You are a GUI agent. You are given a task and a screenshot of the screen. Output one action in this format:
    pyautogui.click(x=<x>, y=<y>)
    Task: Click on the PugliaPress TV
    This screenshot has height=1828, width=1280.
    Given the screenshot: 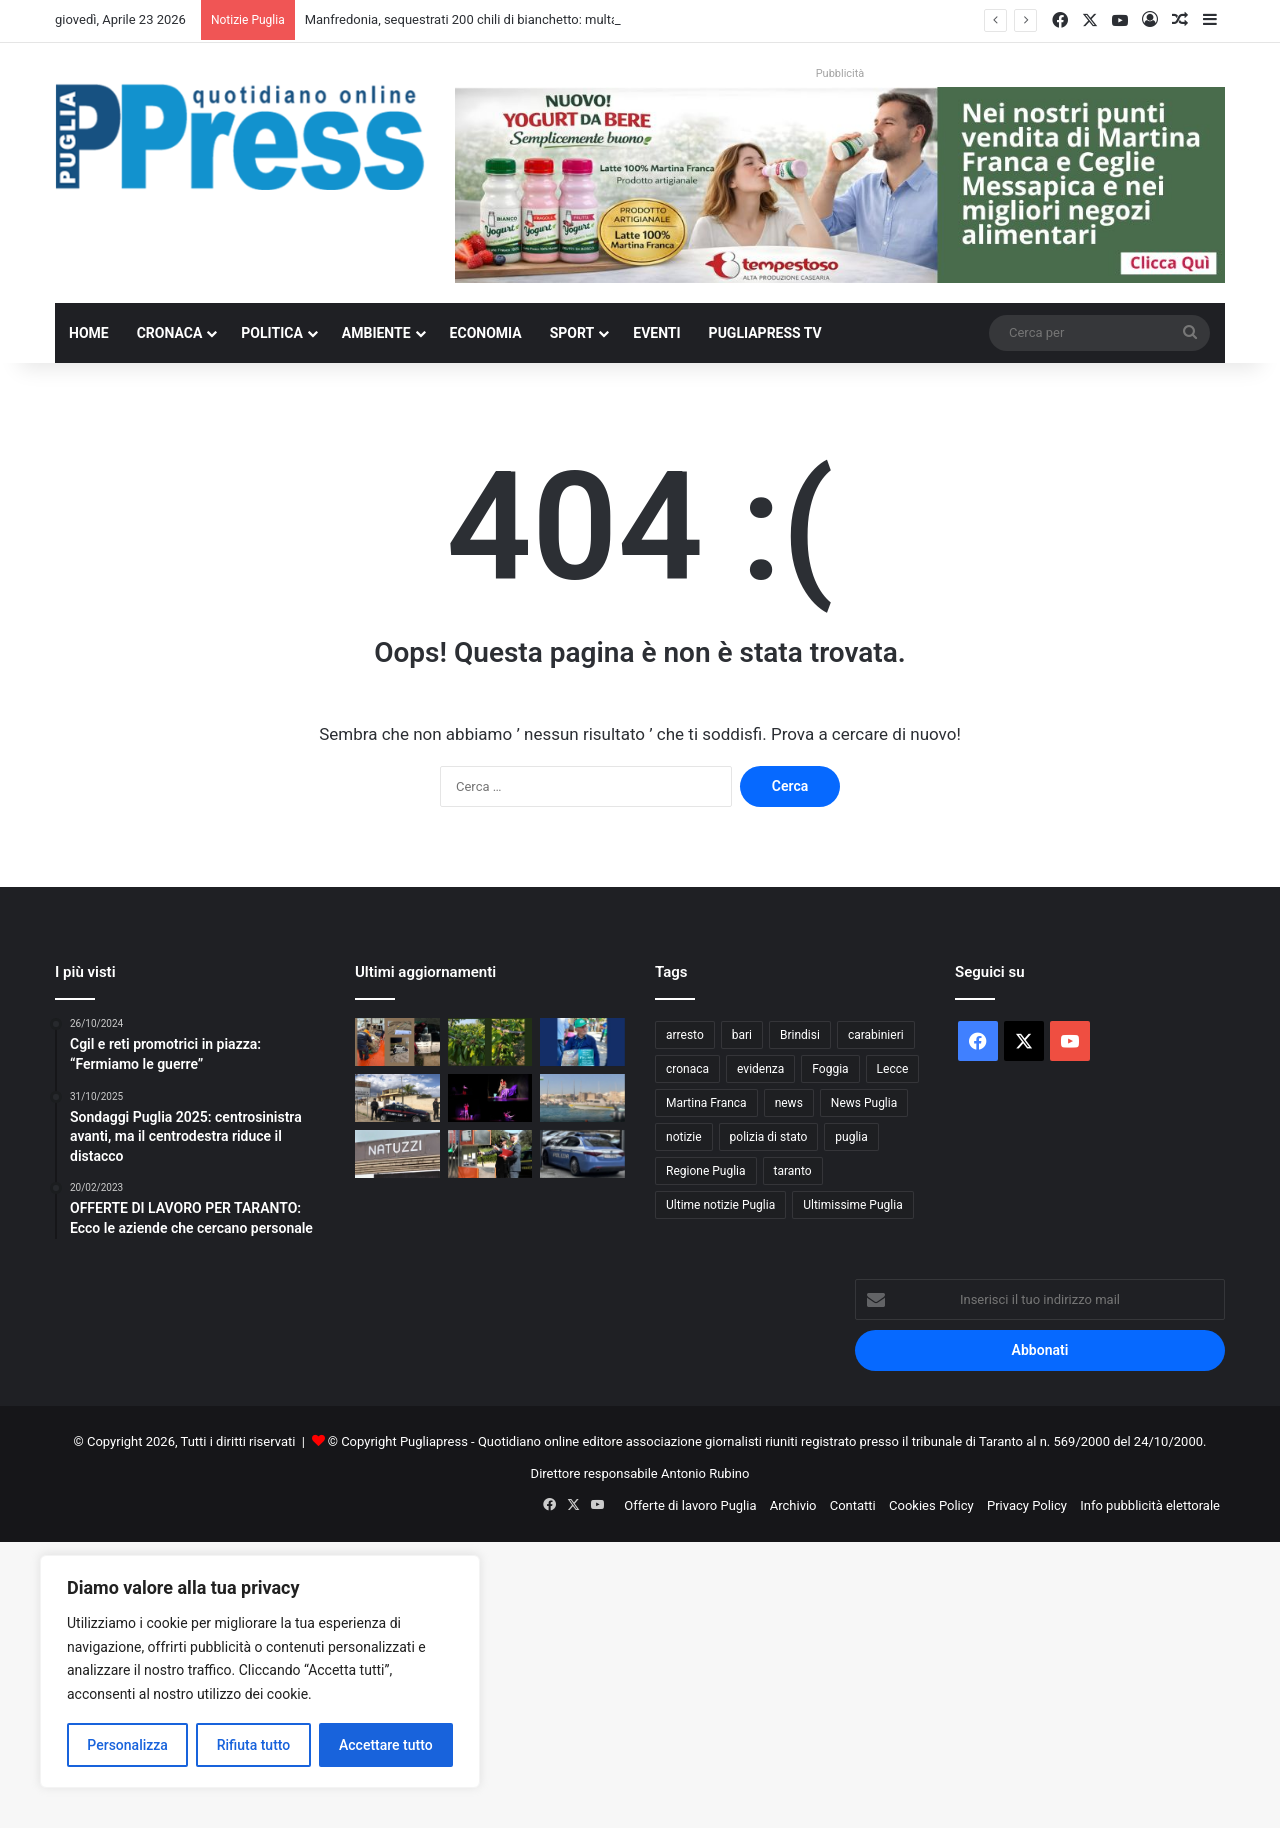 What is the action you would take?
    pyautogui.click(x=765, y=333)
    